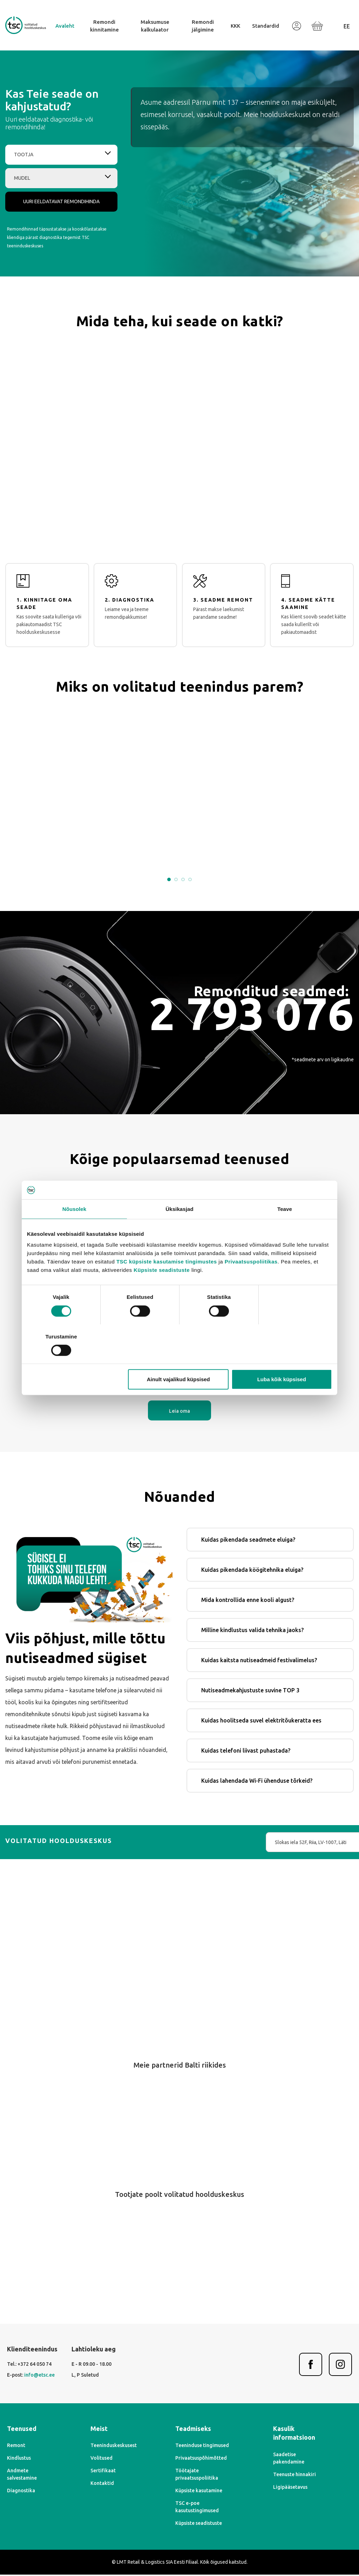 Image resolution: width=359 pixels, height=2576 pixels. I want to click on [Next], so click(193, 2154).